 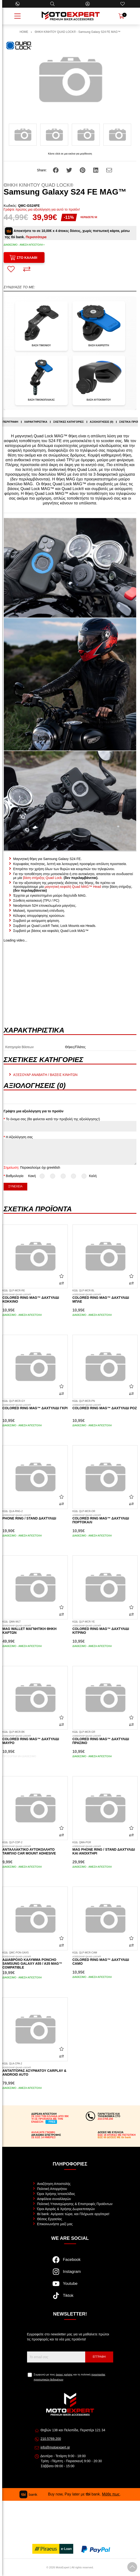 I want to click on Colored Ring MAG™ δαχτυλίδι κόκκινο, so click(x=35, y=1298).